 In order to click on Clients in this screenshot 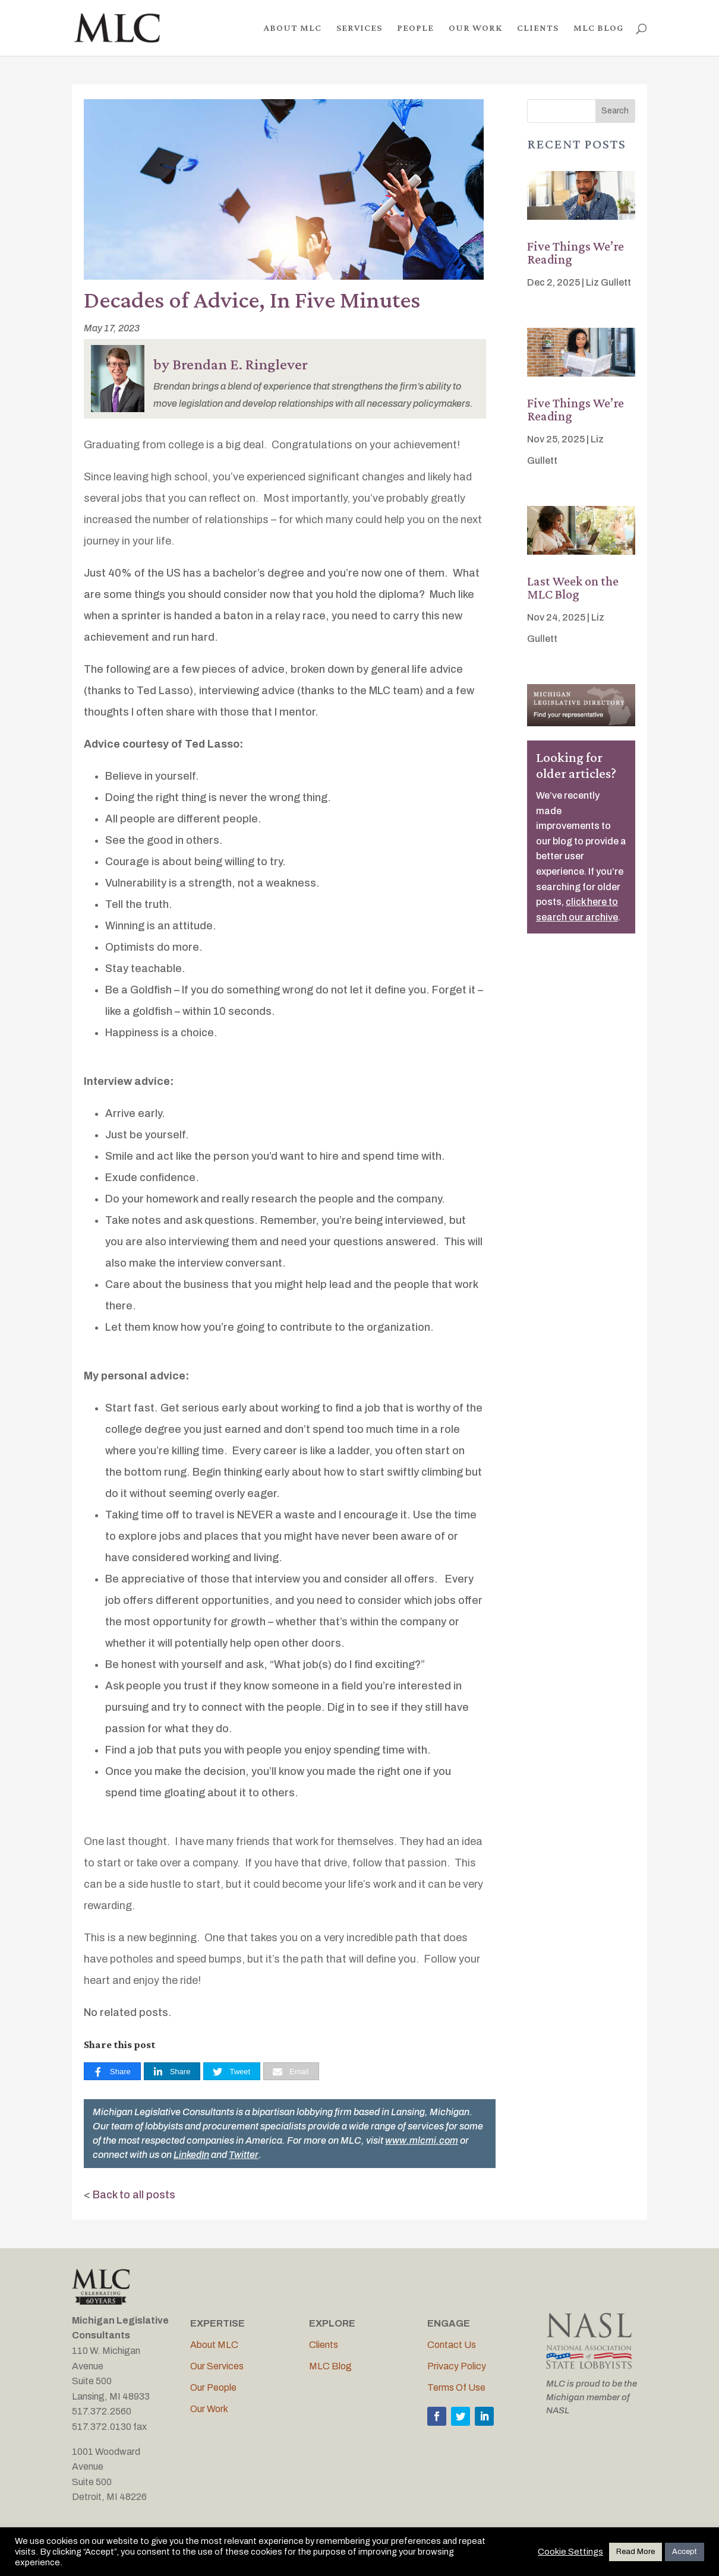, I will do `click(323, 2345)`.